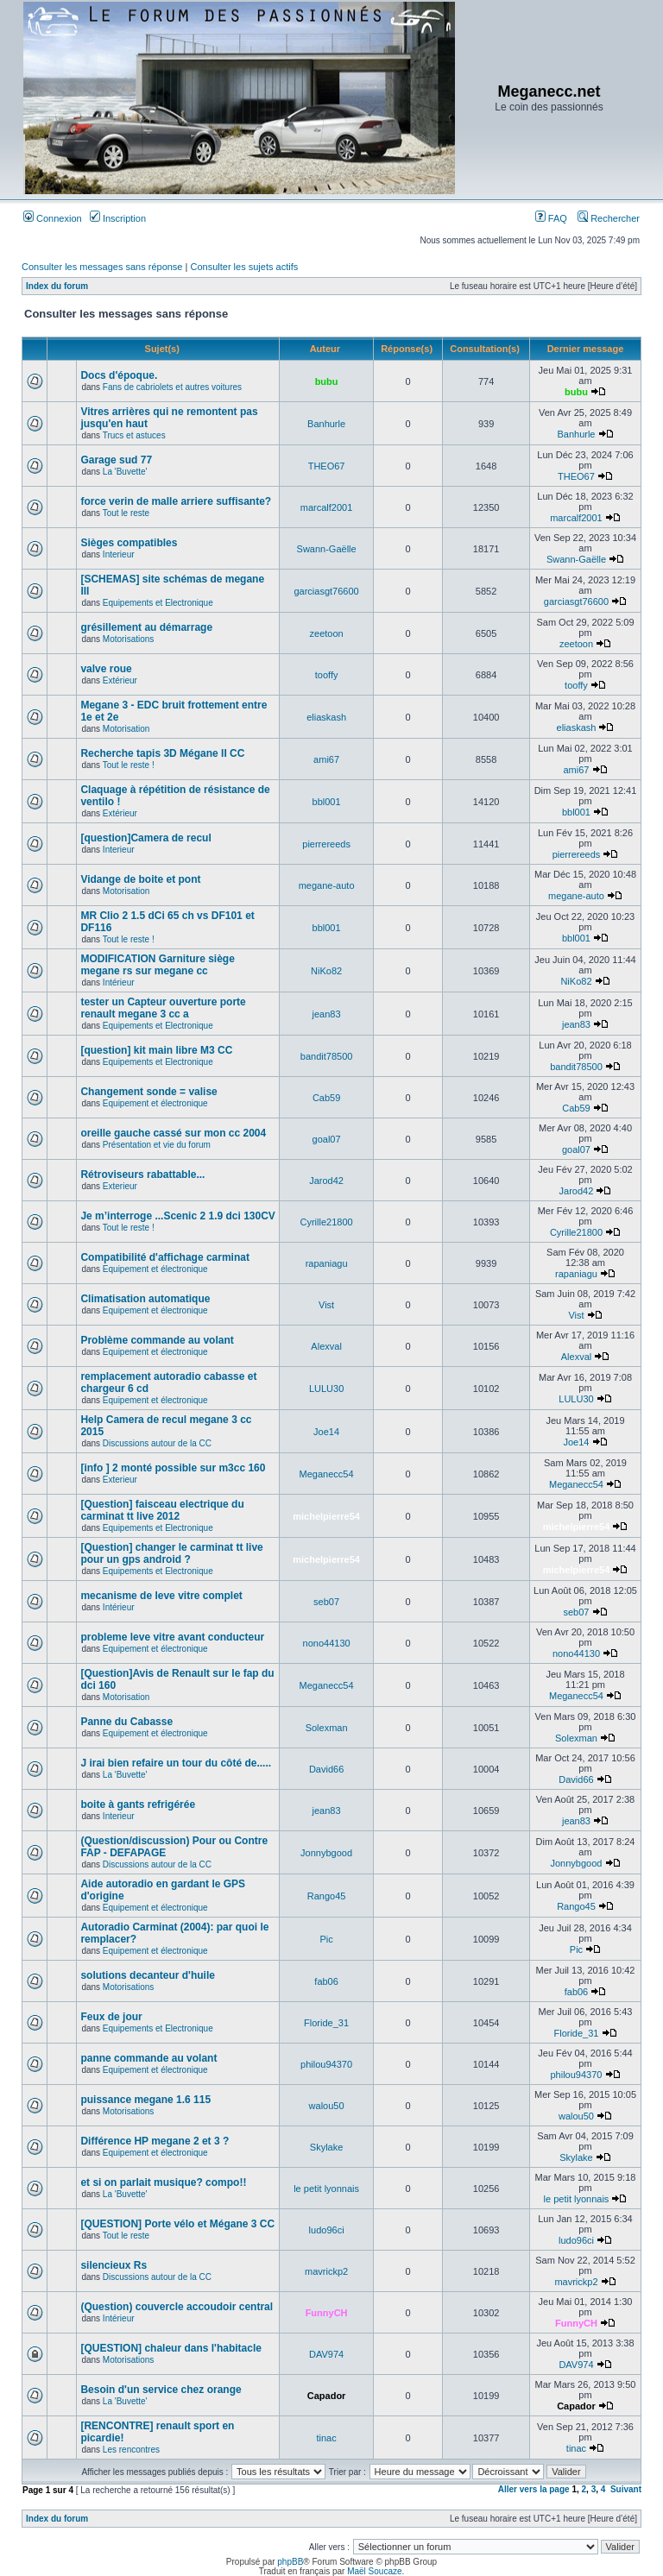 The width and height of the screenshot is (663, 2576). I want to click on [info ] 2 monté possible sur m3cc 160, so click(172, 1468).